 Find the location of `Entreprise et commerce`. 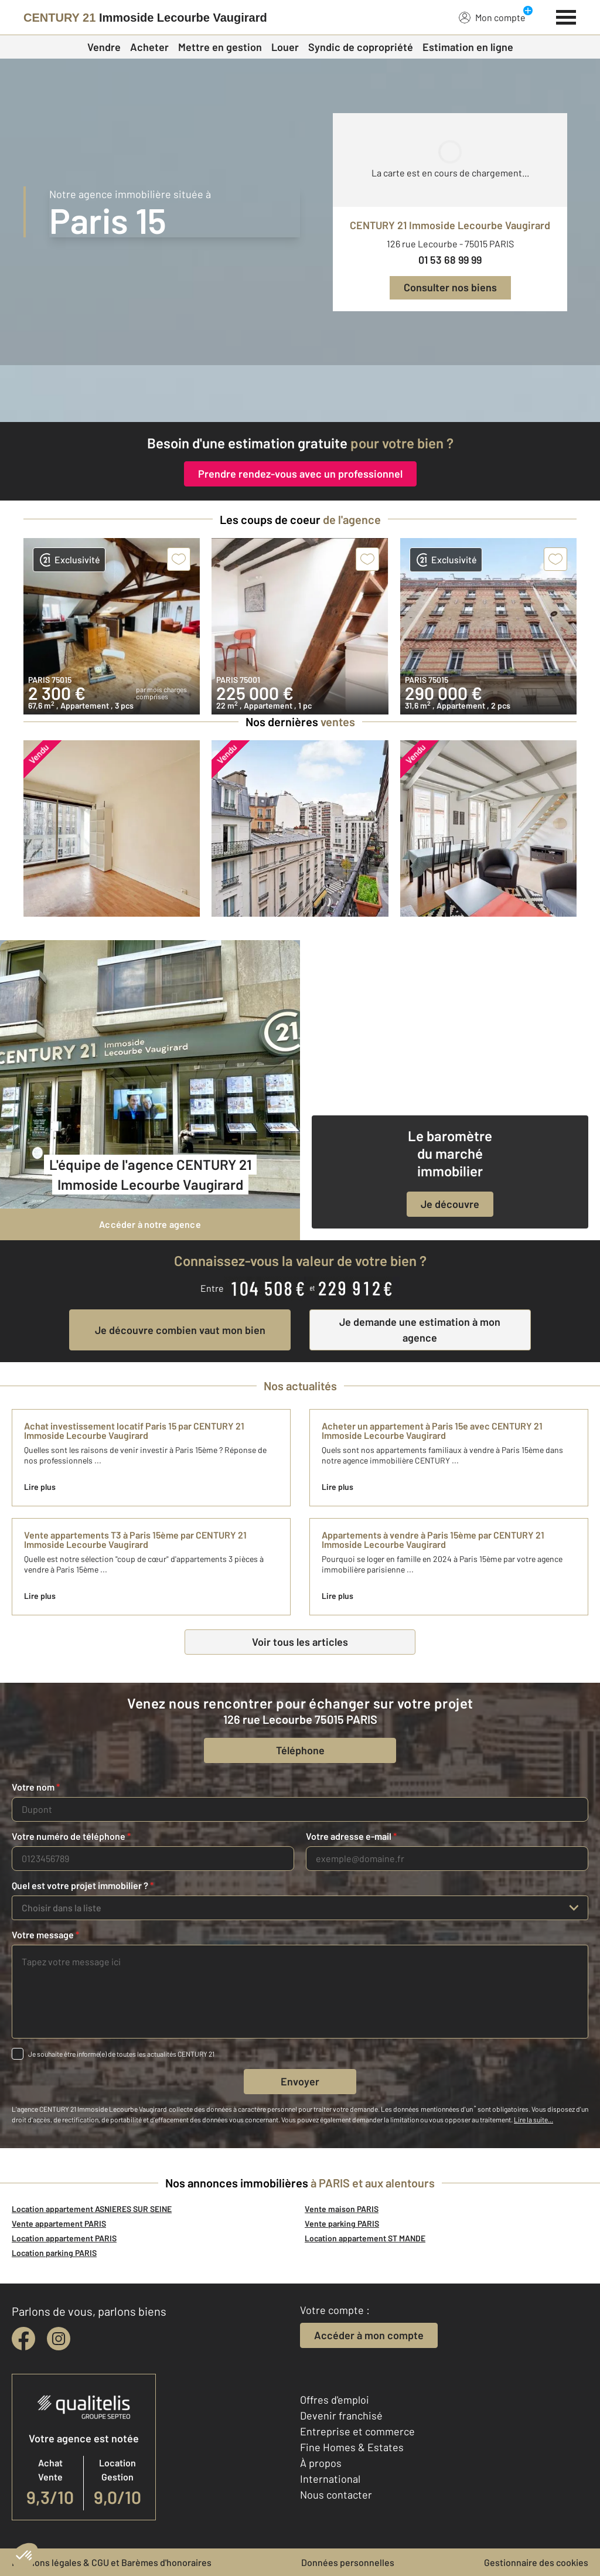

Entreprise et commerce is located at coordinates (357, 2431).